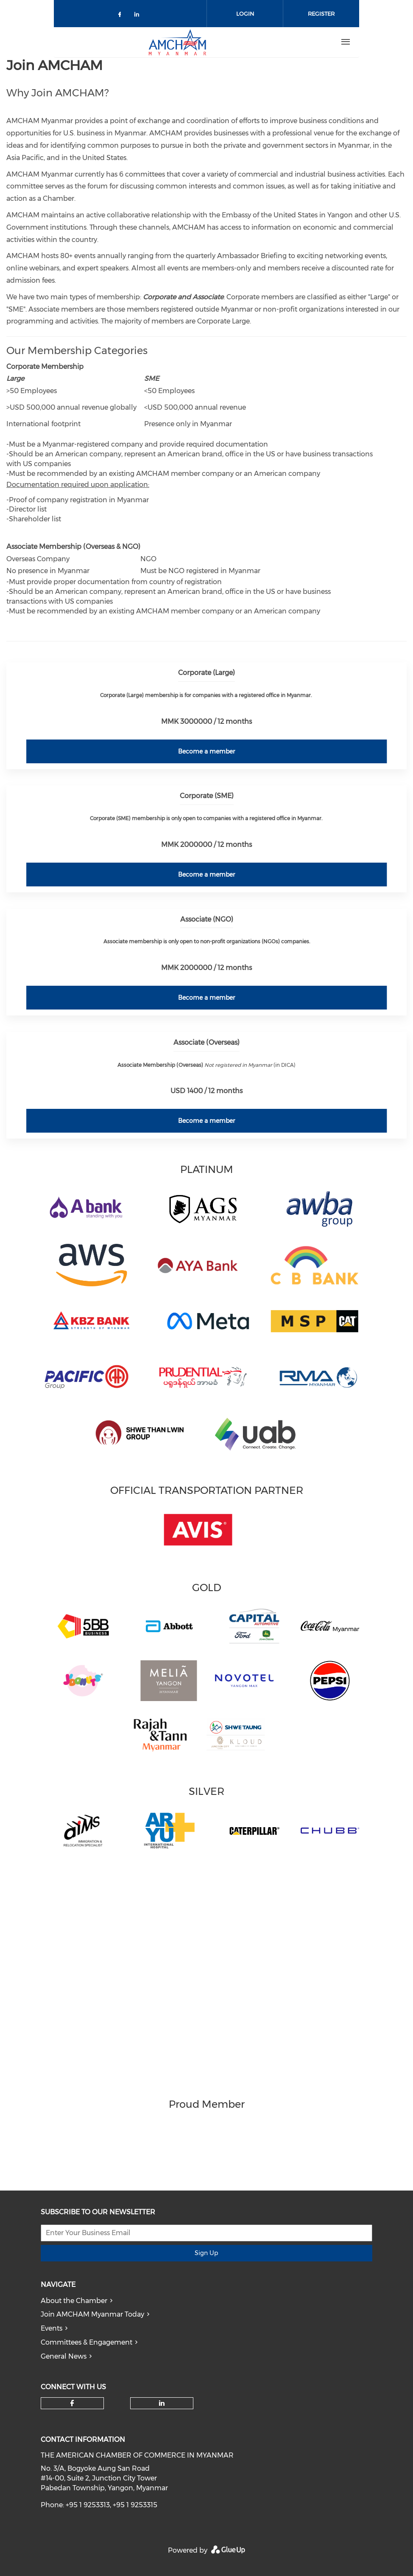  I want to click on Committees & Engagement, so click(86, 2342).